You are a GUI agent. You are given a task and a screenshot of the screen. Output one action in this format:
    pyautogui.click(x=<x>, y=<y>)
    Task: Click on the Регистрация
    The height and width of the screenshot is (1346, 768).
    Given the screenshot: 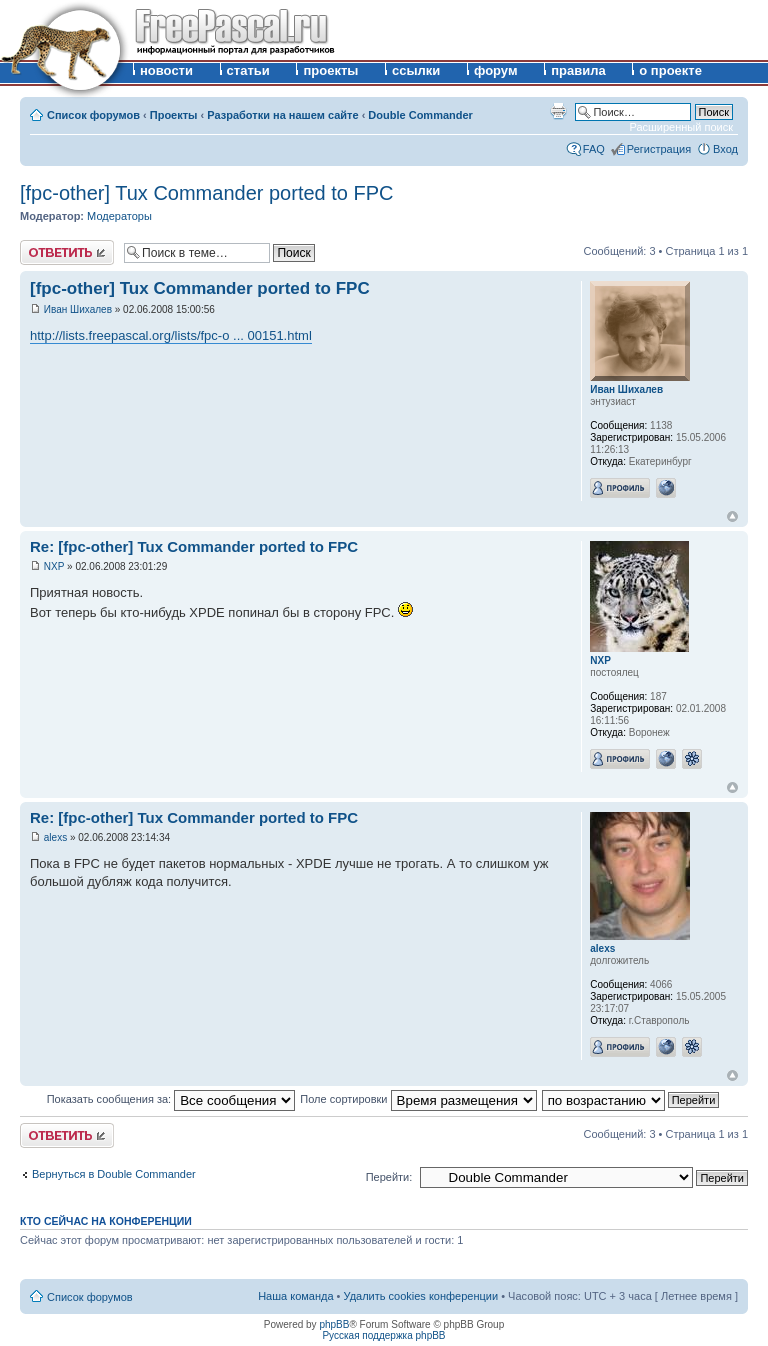 What is the action you would take?
    pyautogui.click(x=659, y=149)
    